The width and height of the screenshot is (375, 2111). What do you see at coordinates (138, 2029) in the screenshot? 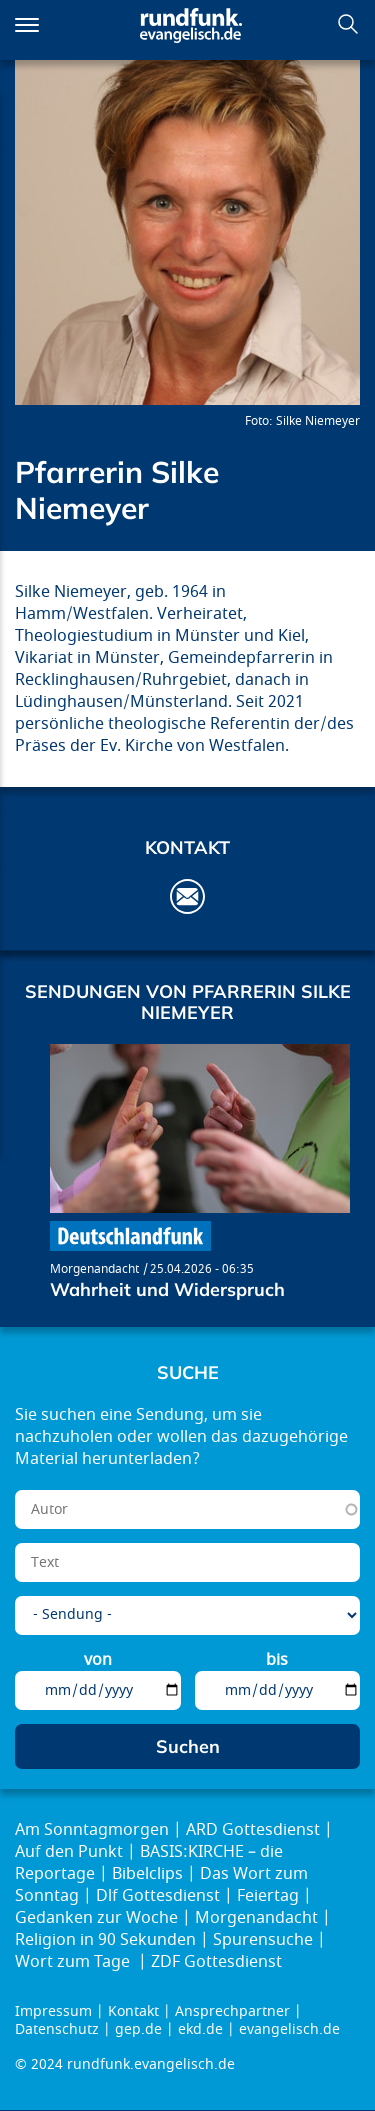
I see `gep.de` at bounding box center [138, 2029].